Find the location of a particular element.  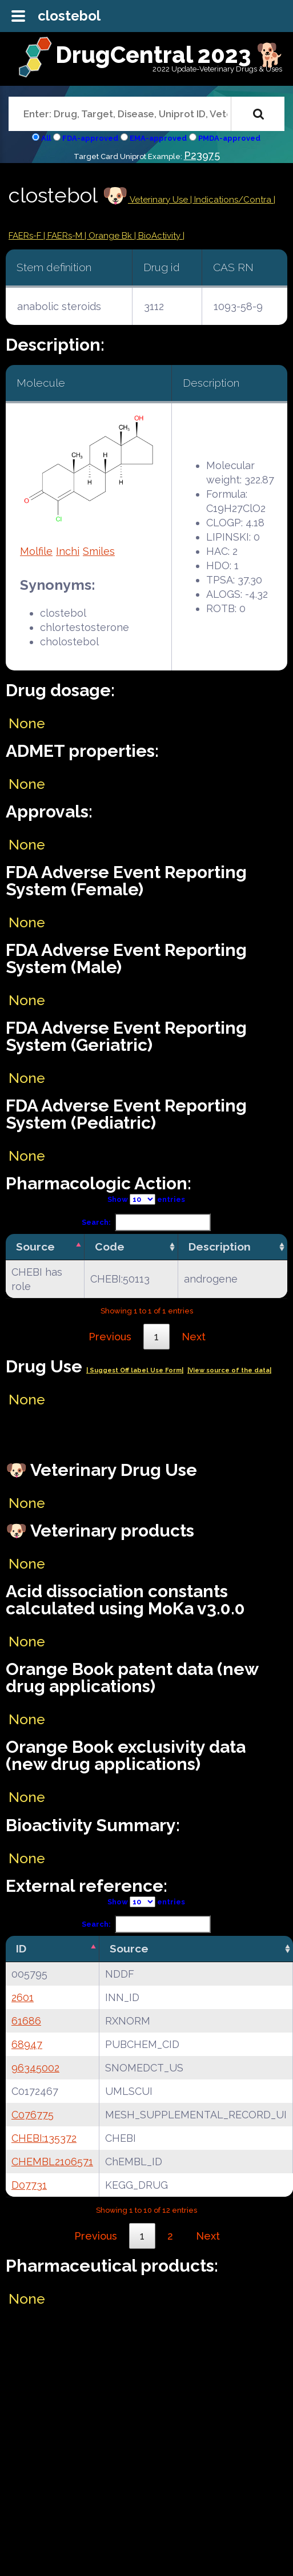

PMDA-approved is located at coordinates (229, 138).